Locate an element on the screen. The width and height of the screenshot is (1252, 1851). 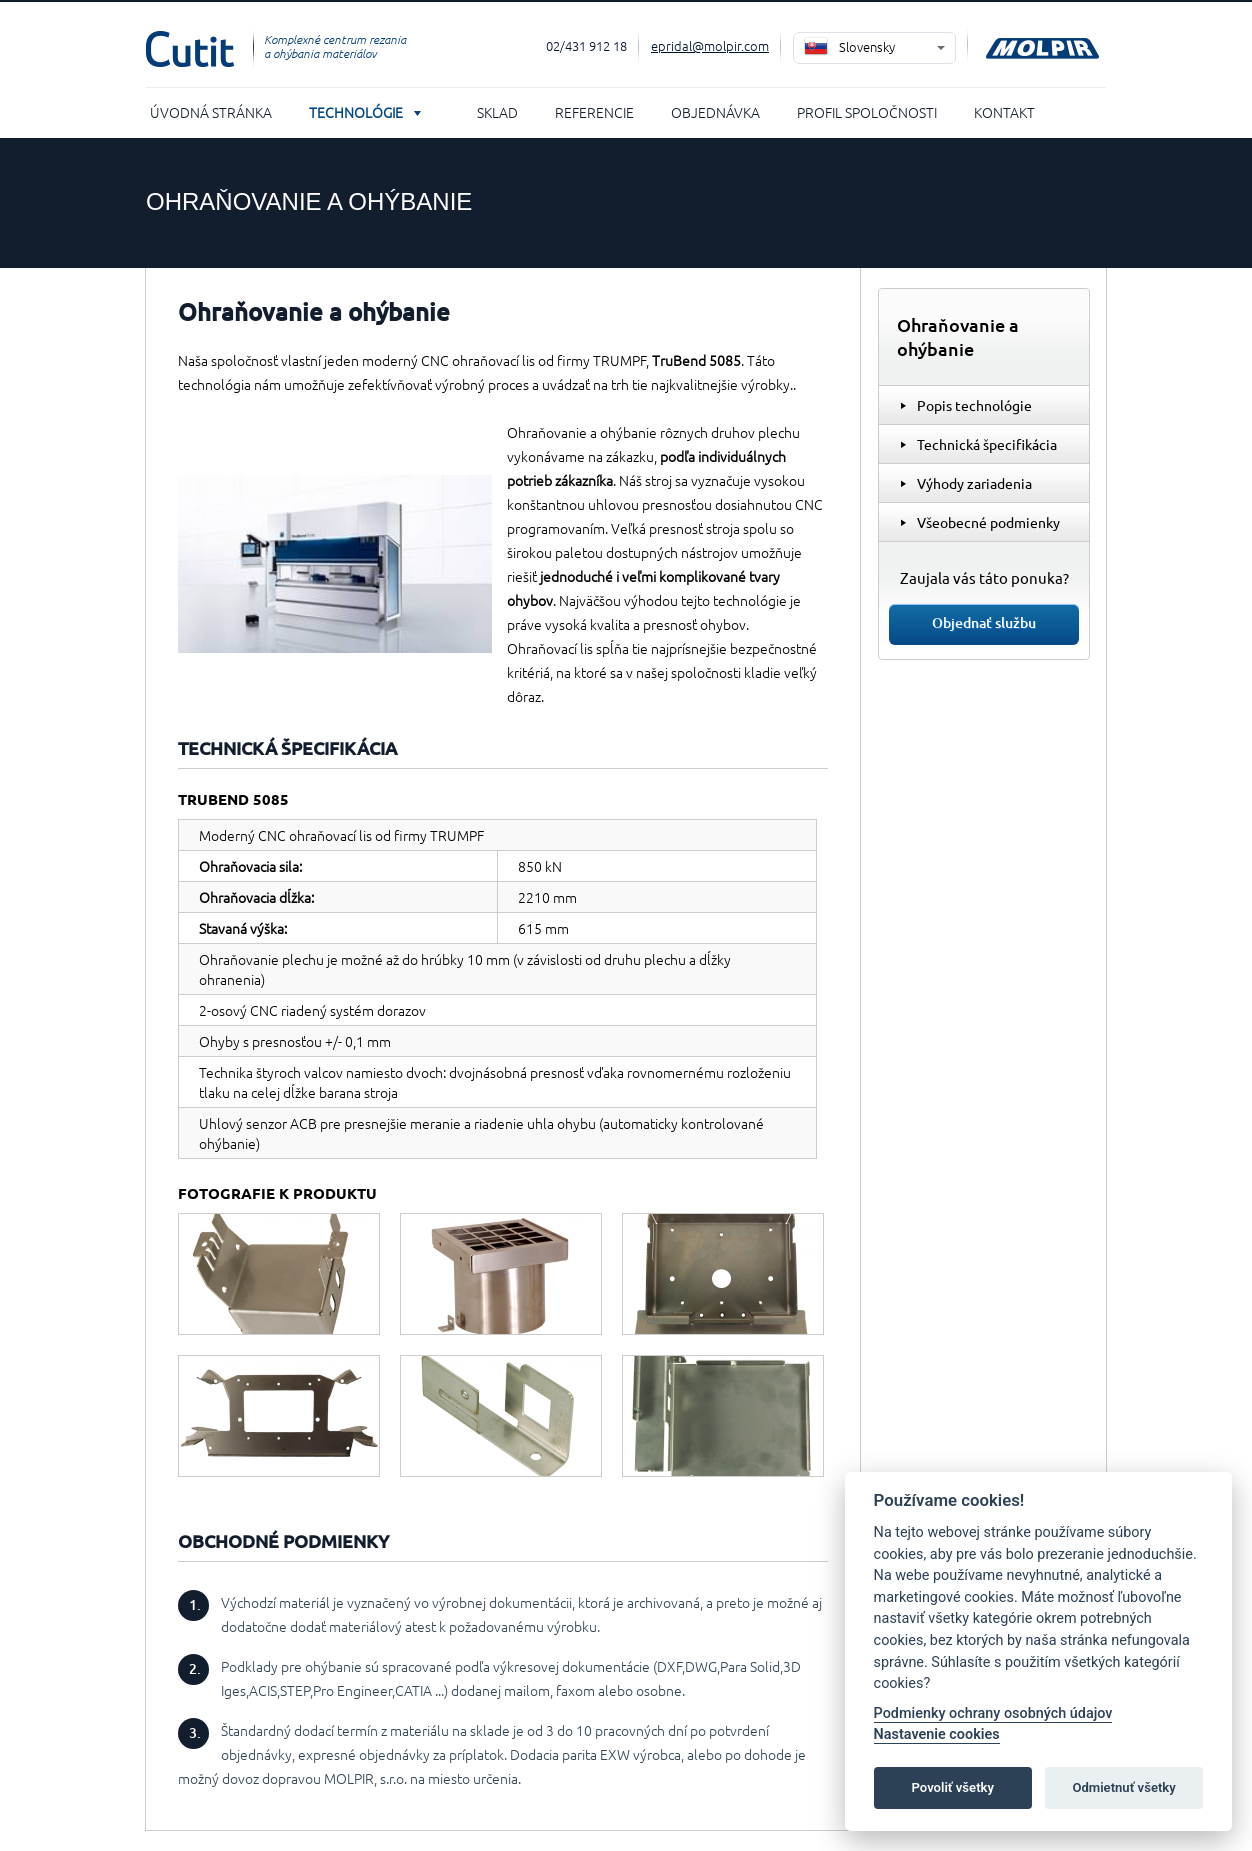
Nastavenie cookies is located at coordinates (937, 1734).